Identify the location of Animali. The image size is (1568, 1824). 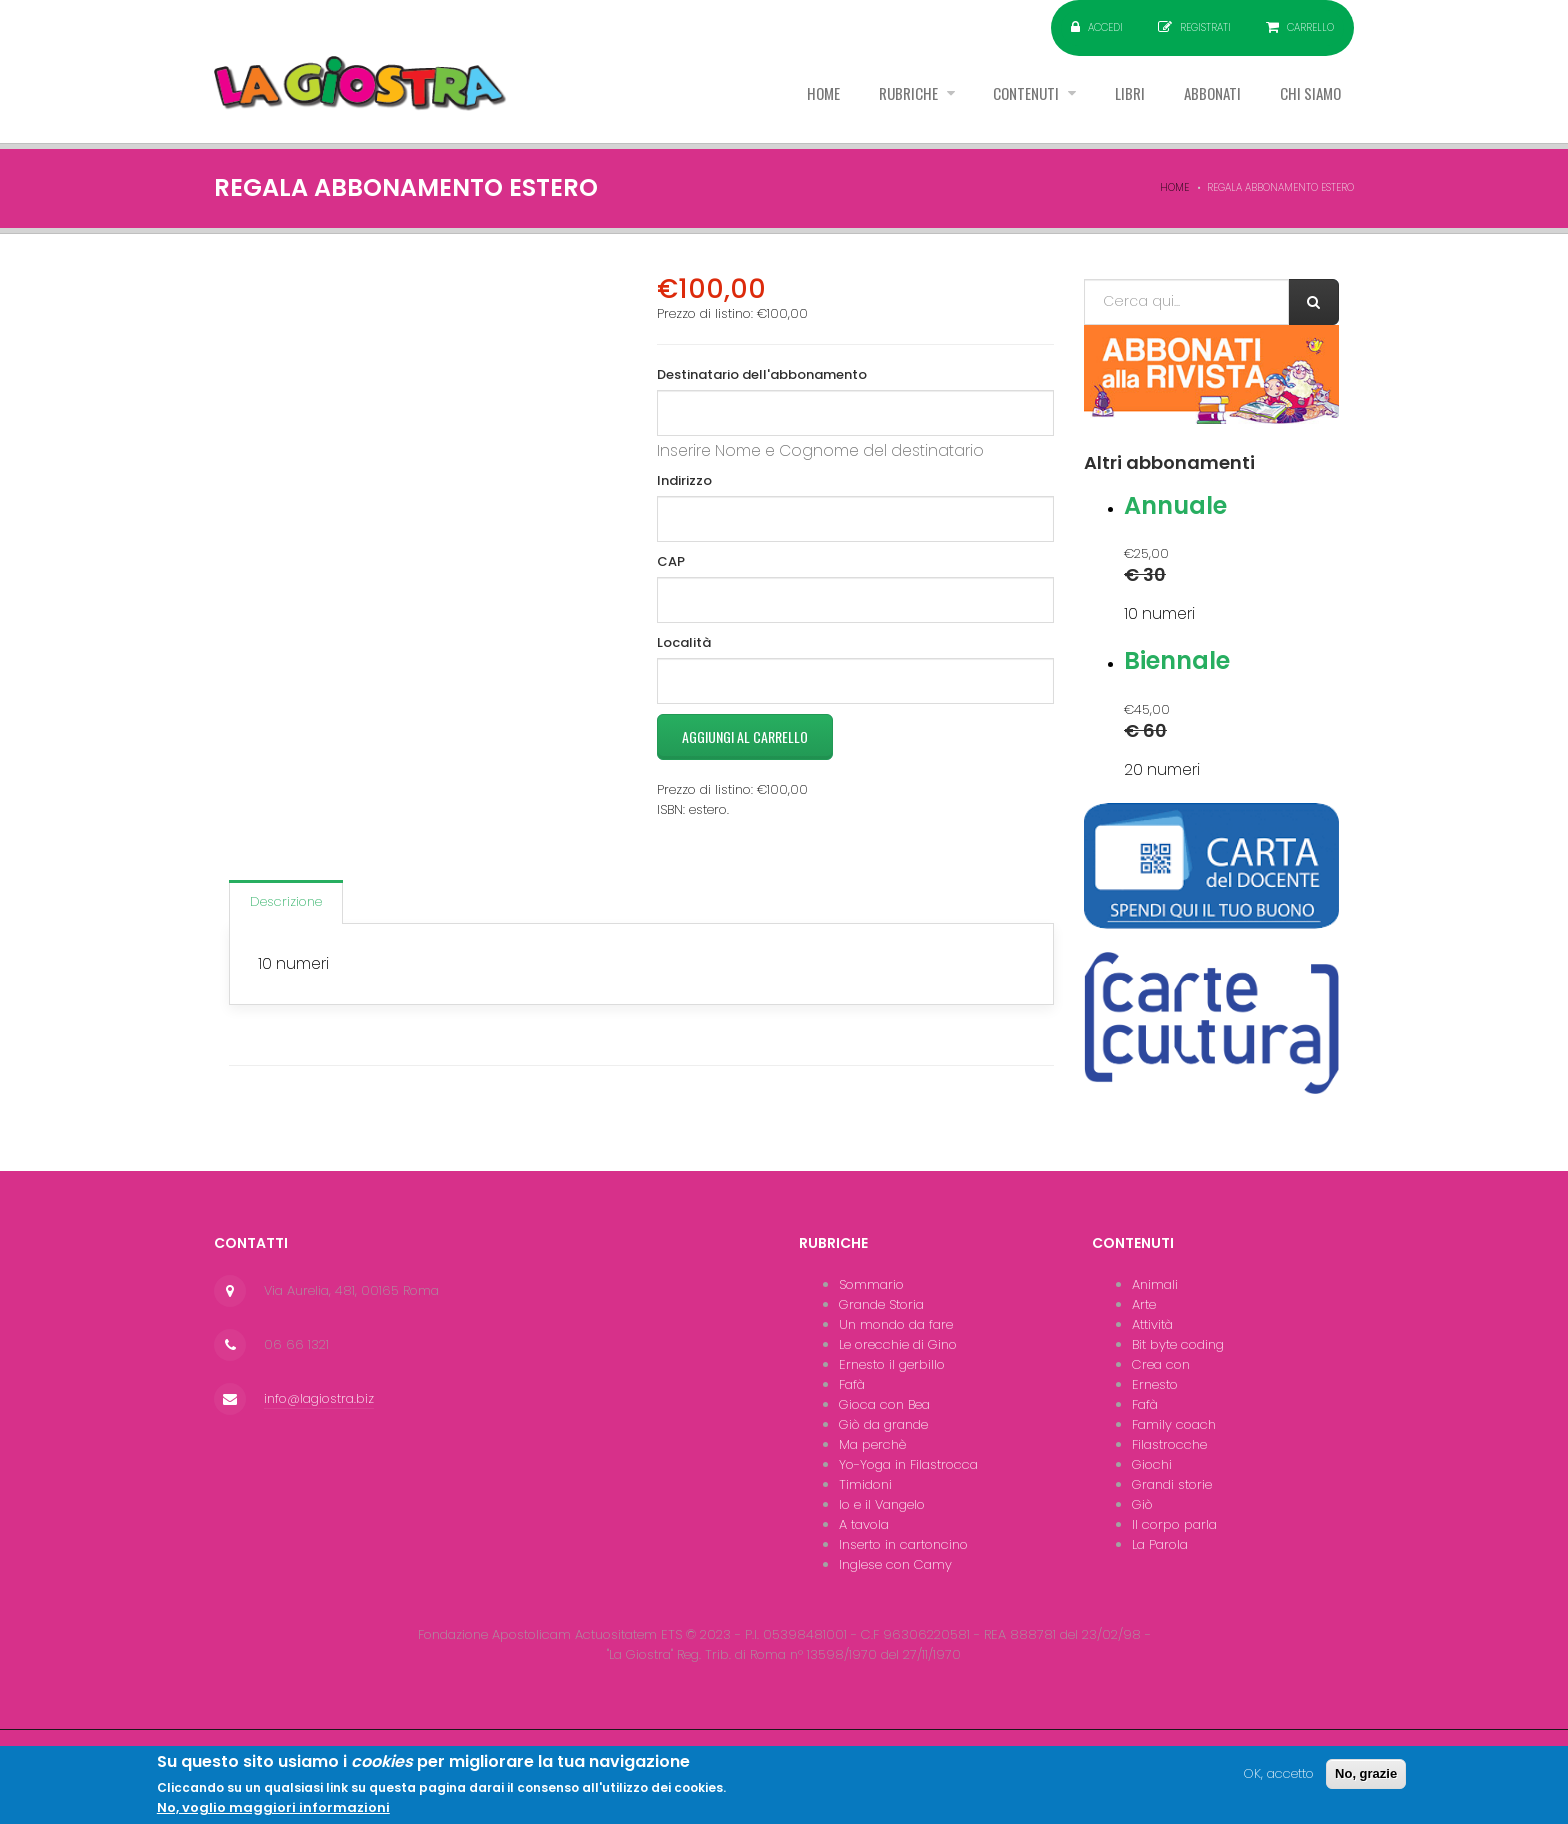
(1155, 1284).